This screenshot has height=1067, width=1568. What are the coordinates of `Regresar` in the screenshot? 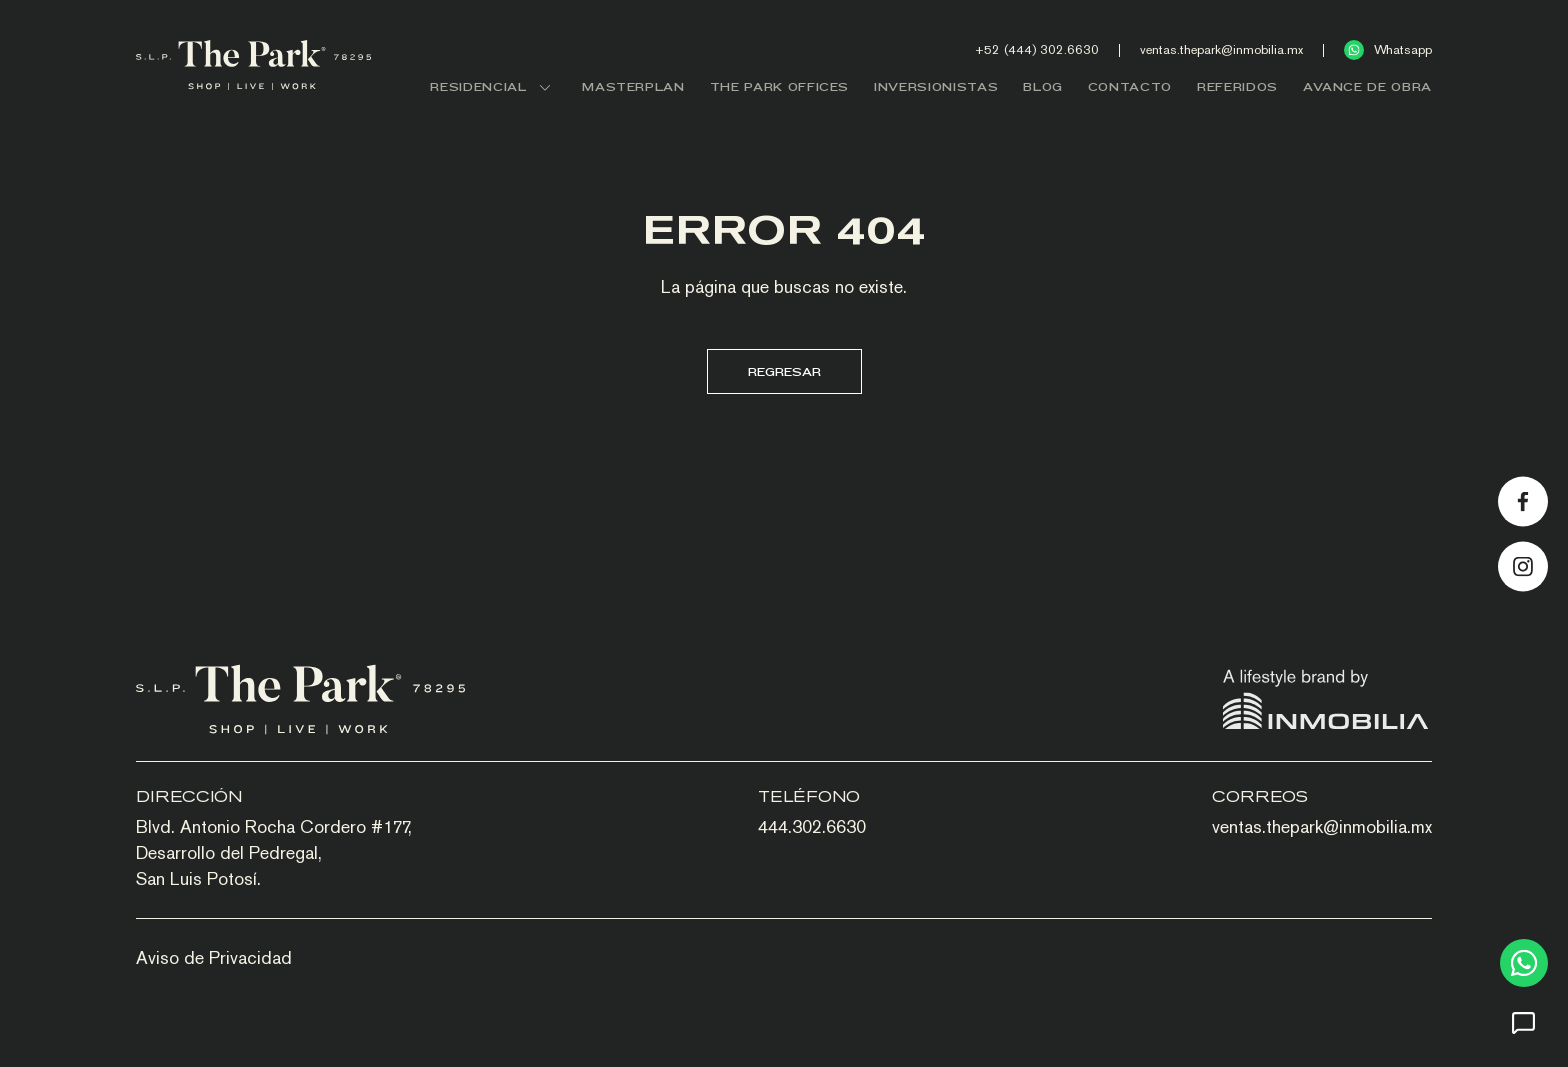 It's located at (784, 371).